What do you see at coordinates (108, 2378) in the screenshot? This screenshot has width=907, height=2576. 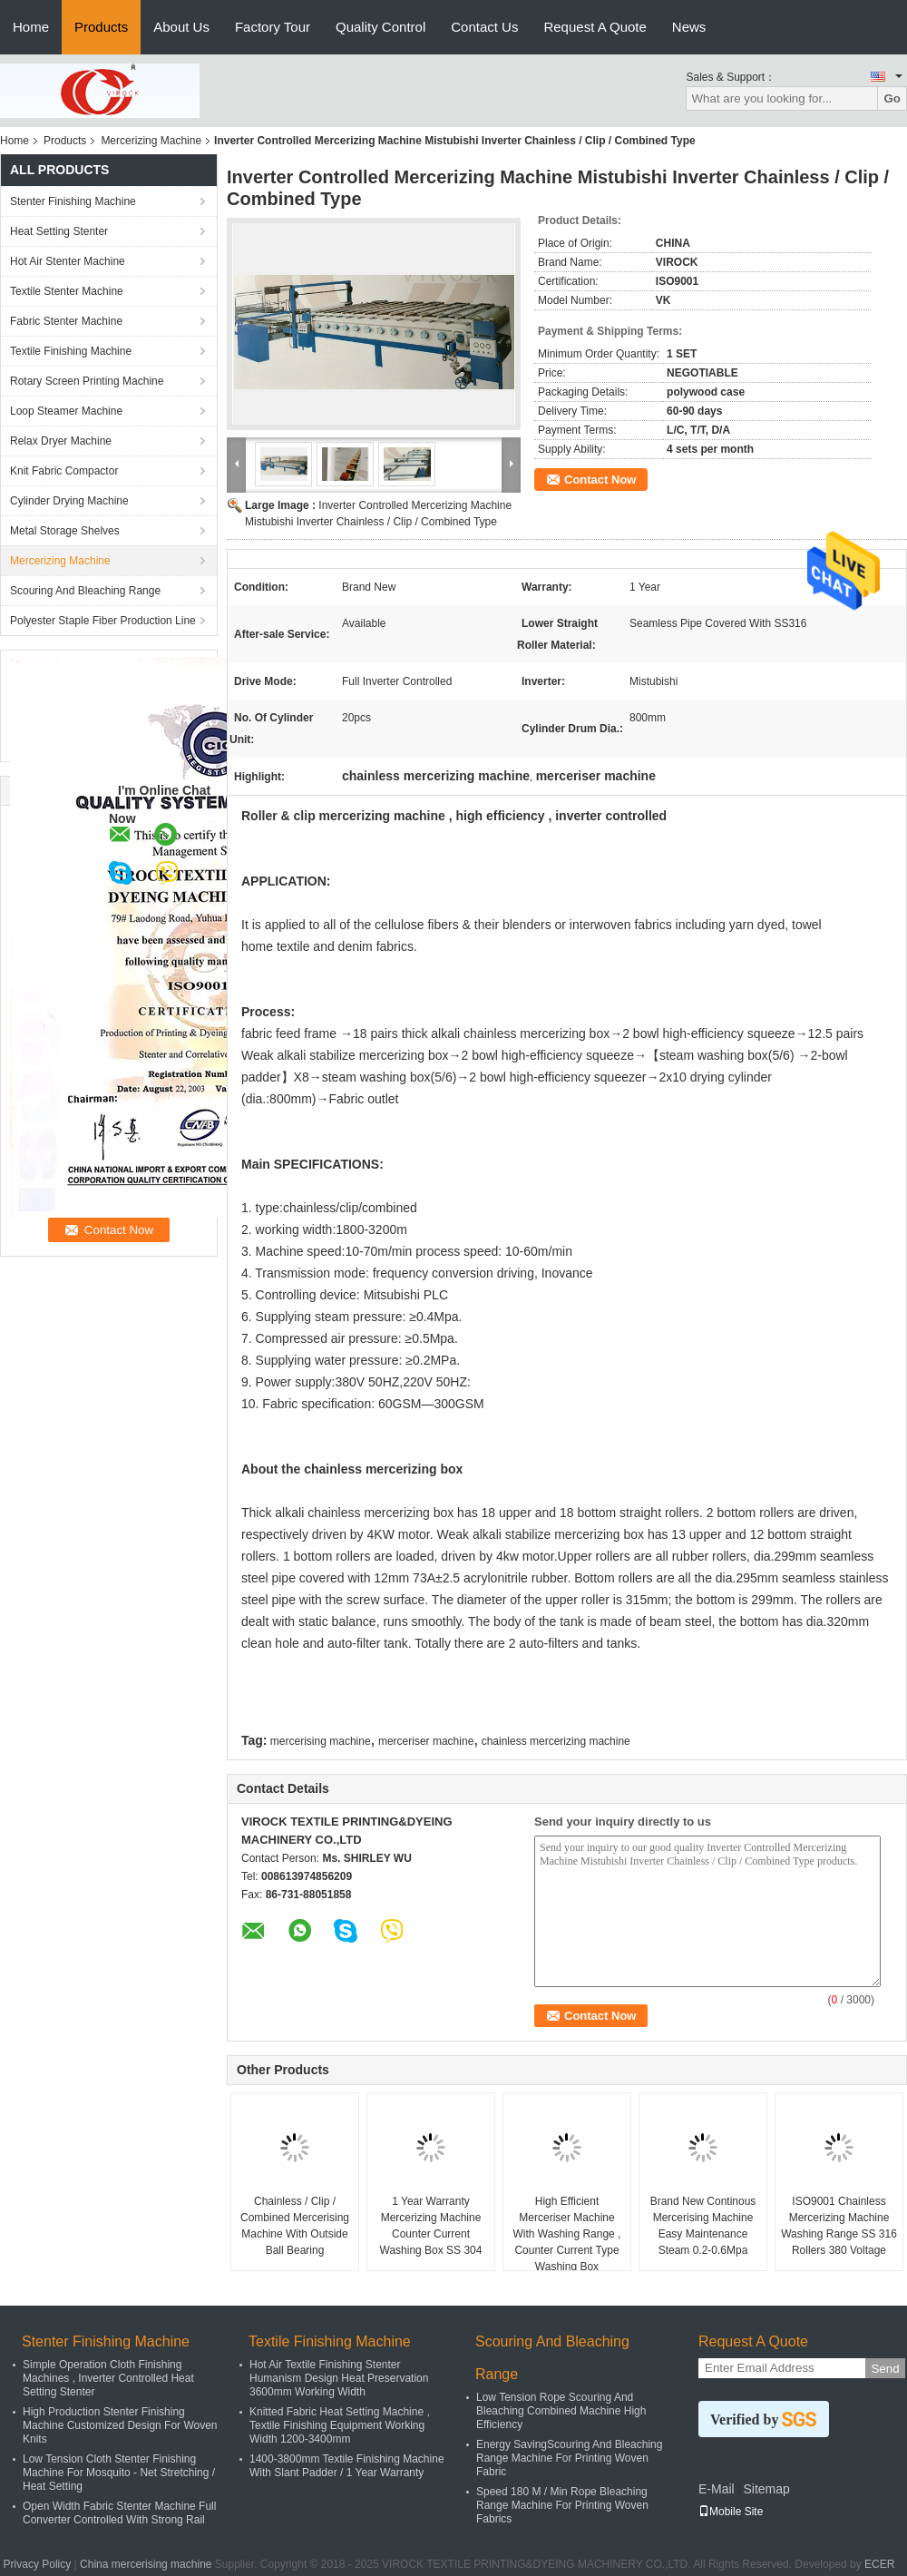 I see `Simple Operation Cloth Finishing Machines , Inverter Controlled Heat Setting Stenter` at bounding box center [108, 2378].